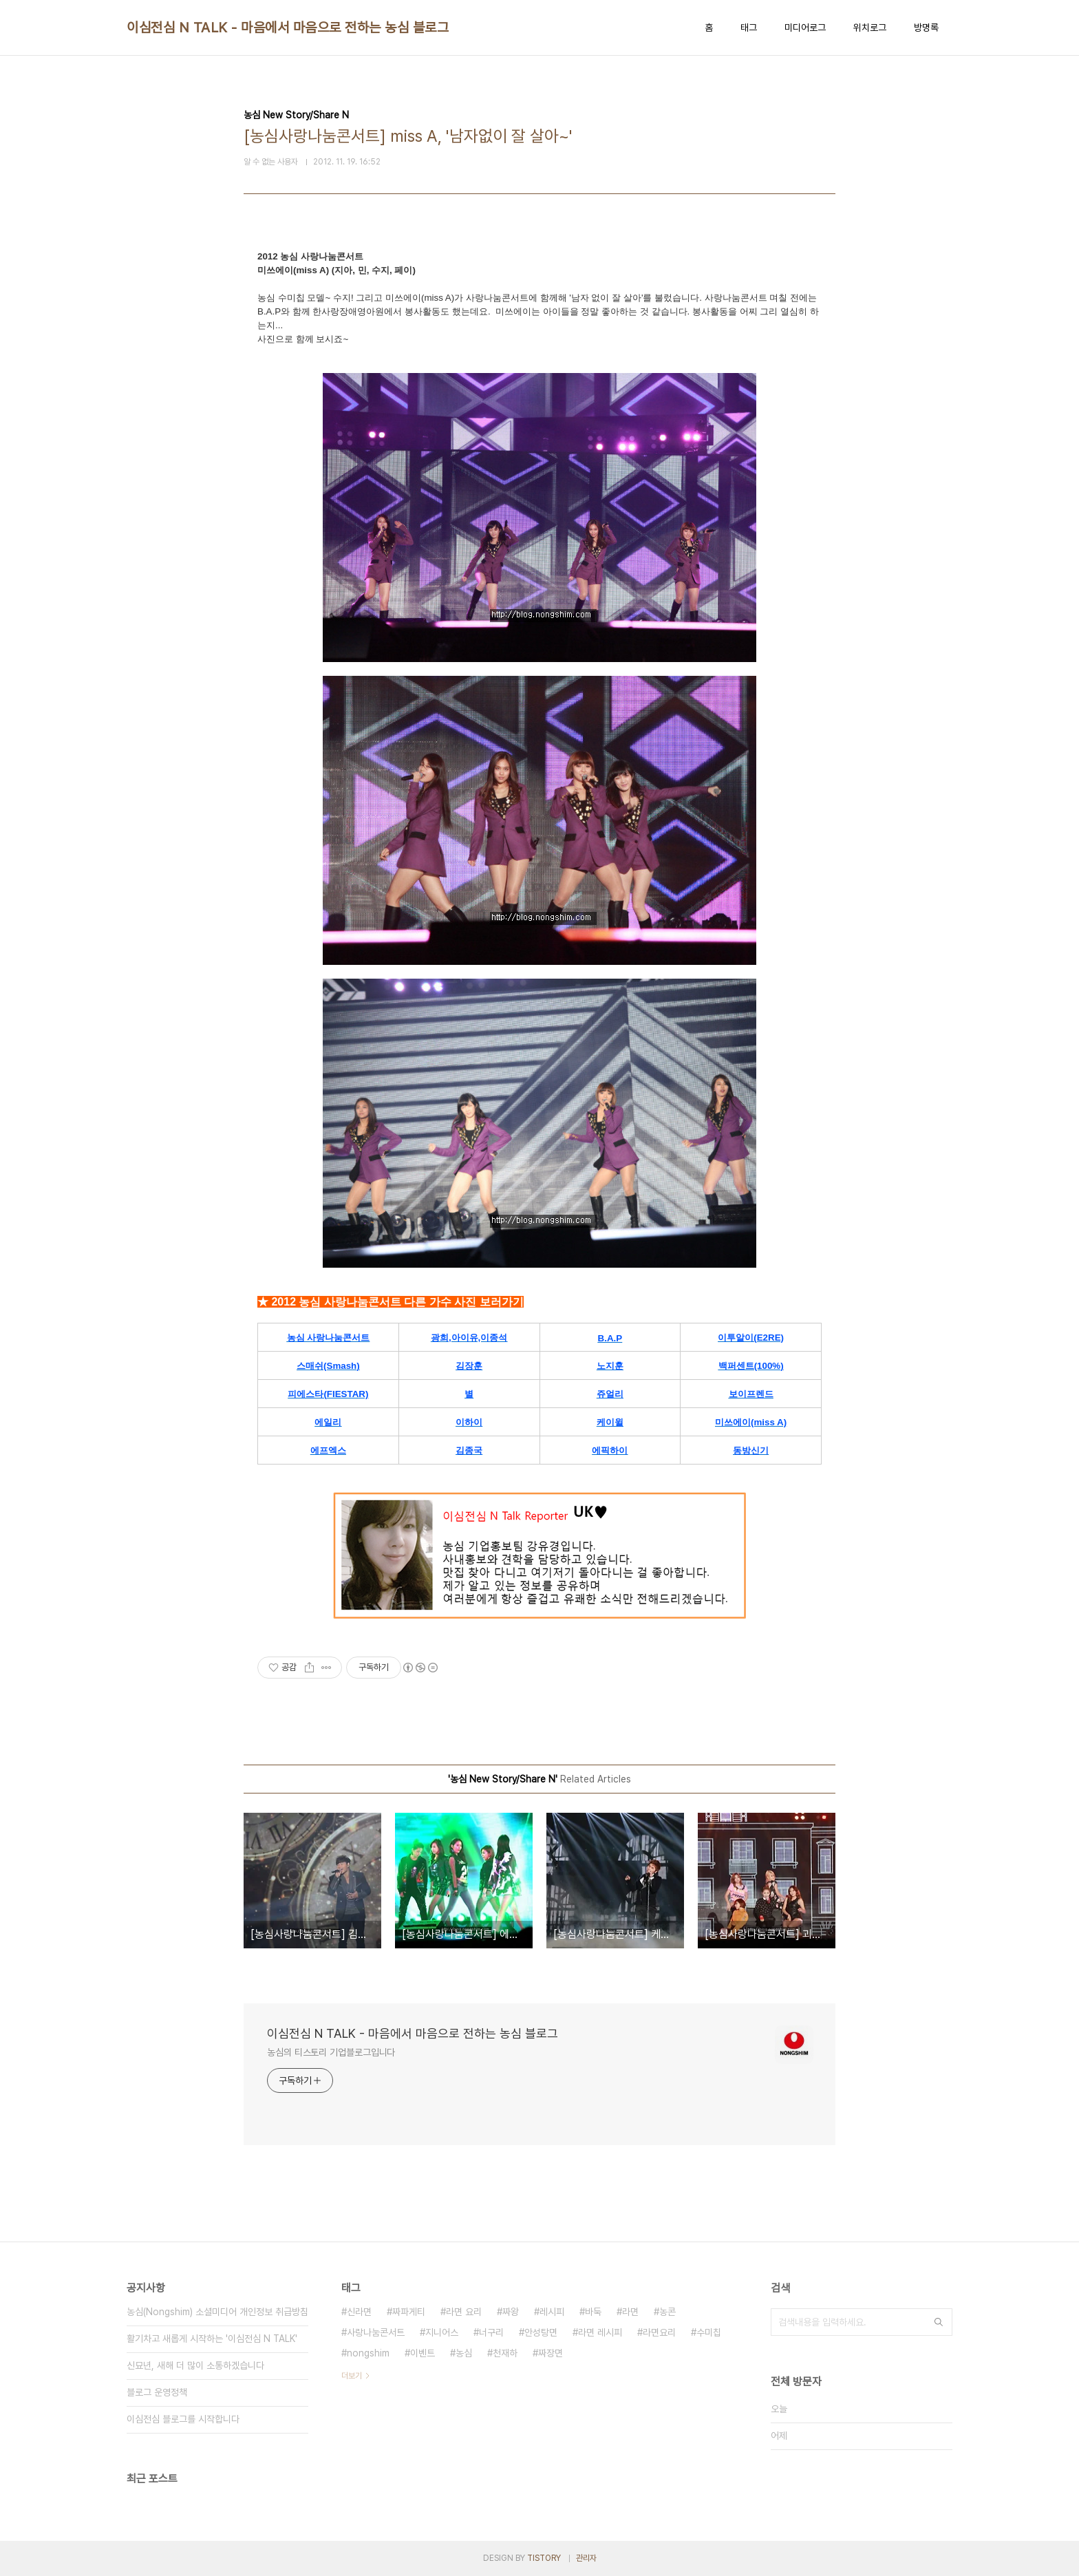 The image size is (1079, 2576). Describe the element at coordinates (368, 2353) in the screenshot. I see `nongshim` at that location.